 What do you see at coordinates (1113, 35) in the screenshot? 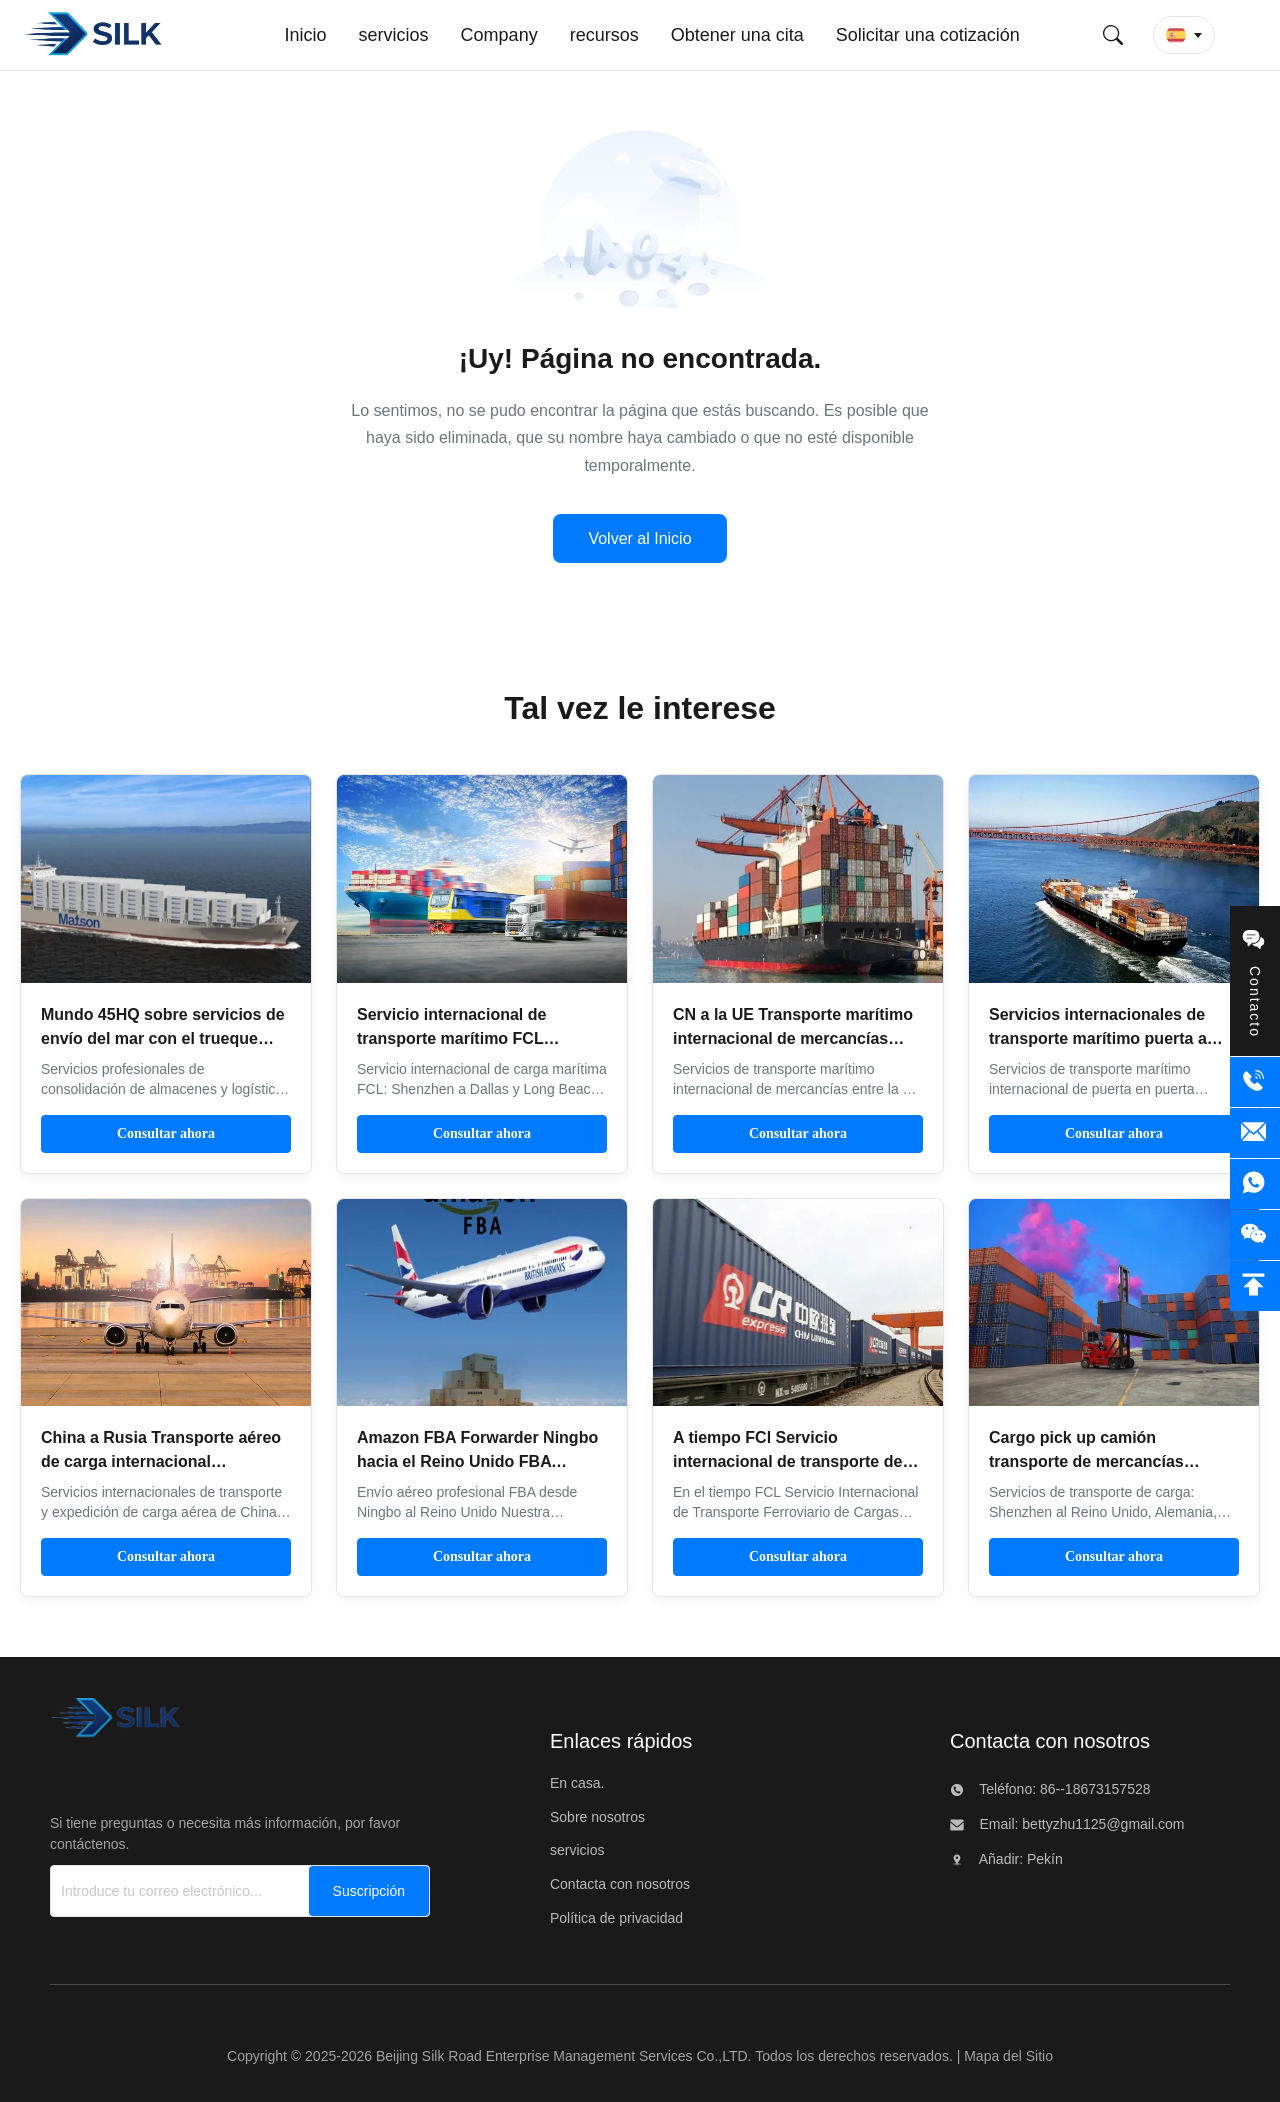
I see `[Envíe búsqueda]` at bounding box center [1113, 35].